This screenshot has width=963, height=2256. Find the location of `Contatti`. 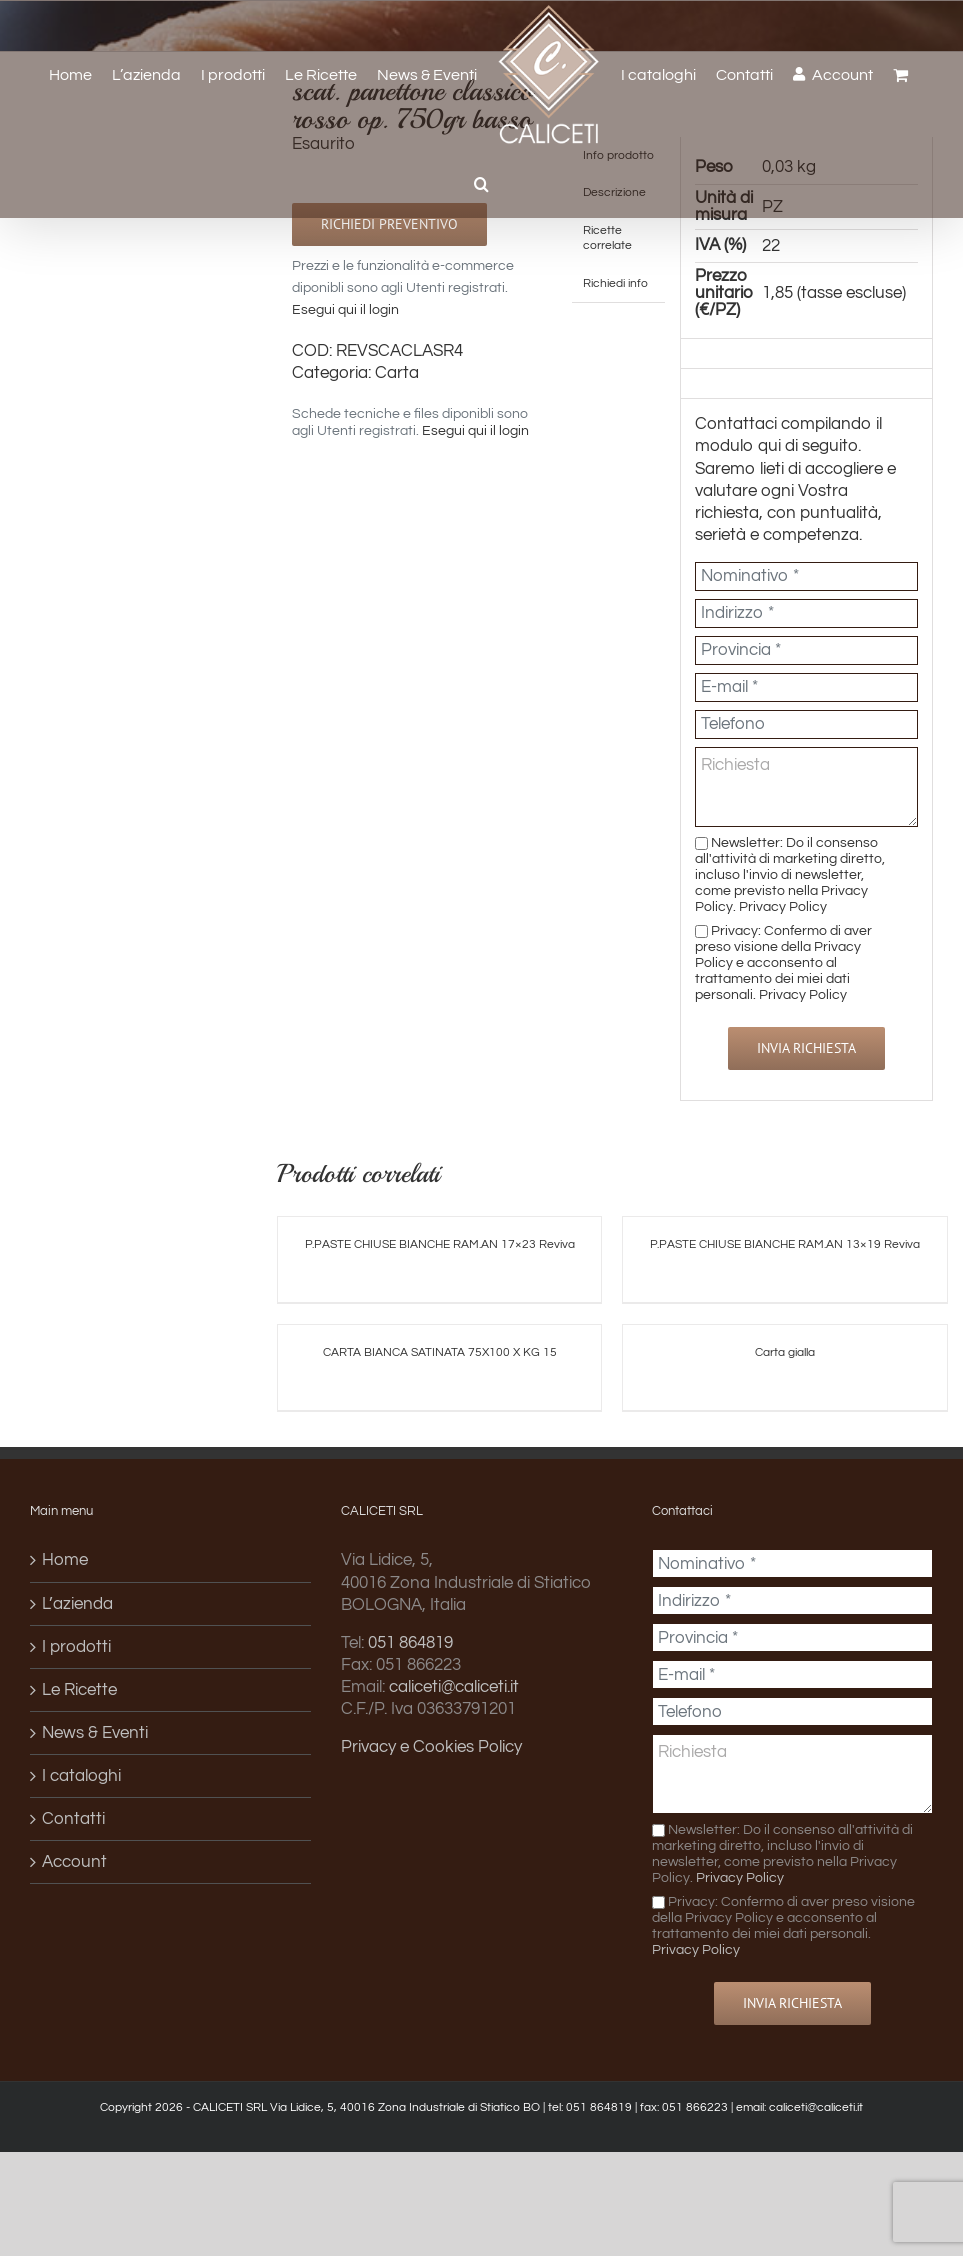

Contatti is located at coordinates (73, 1819).